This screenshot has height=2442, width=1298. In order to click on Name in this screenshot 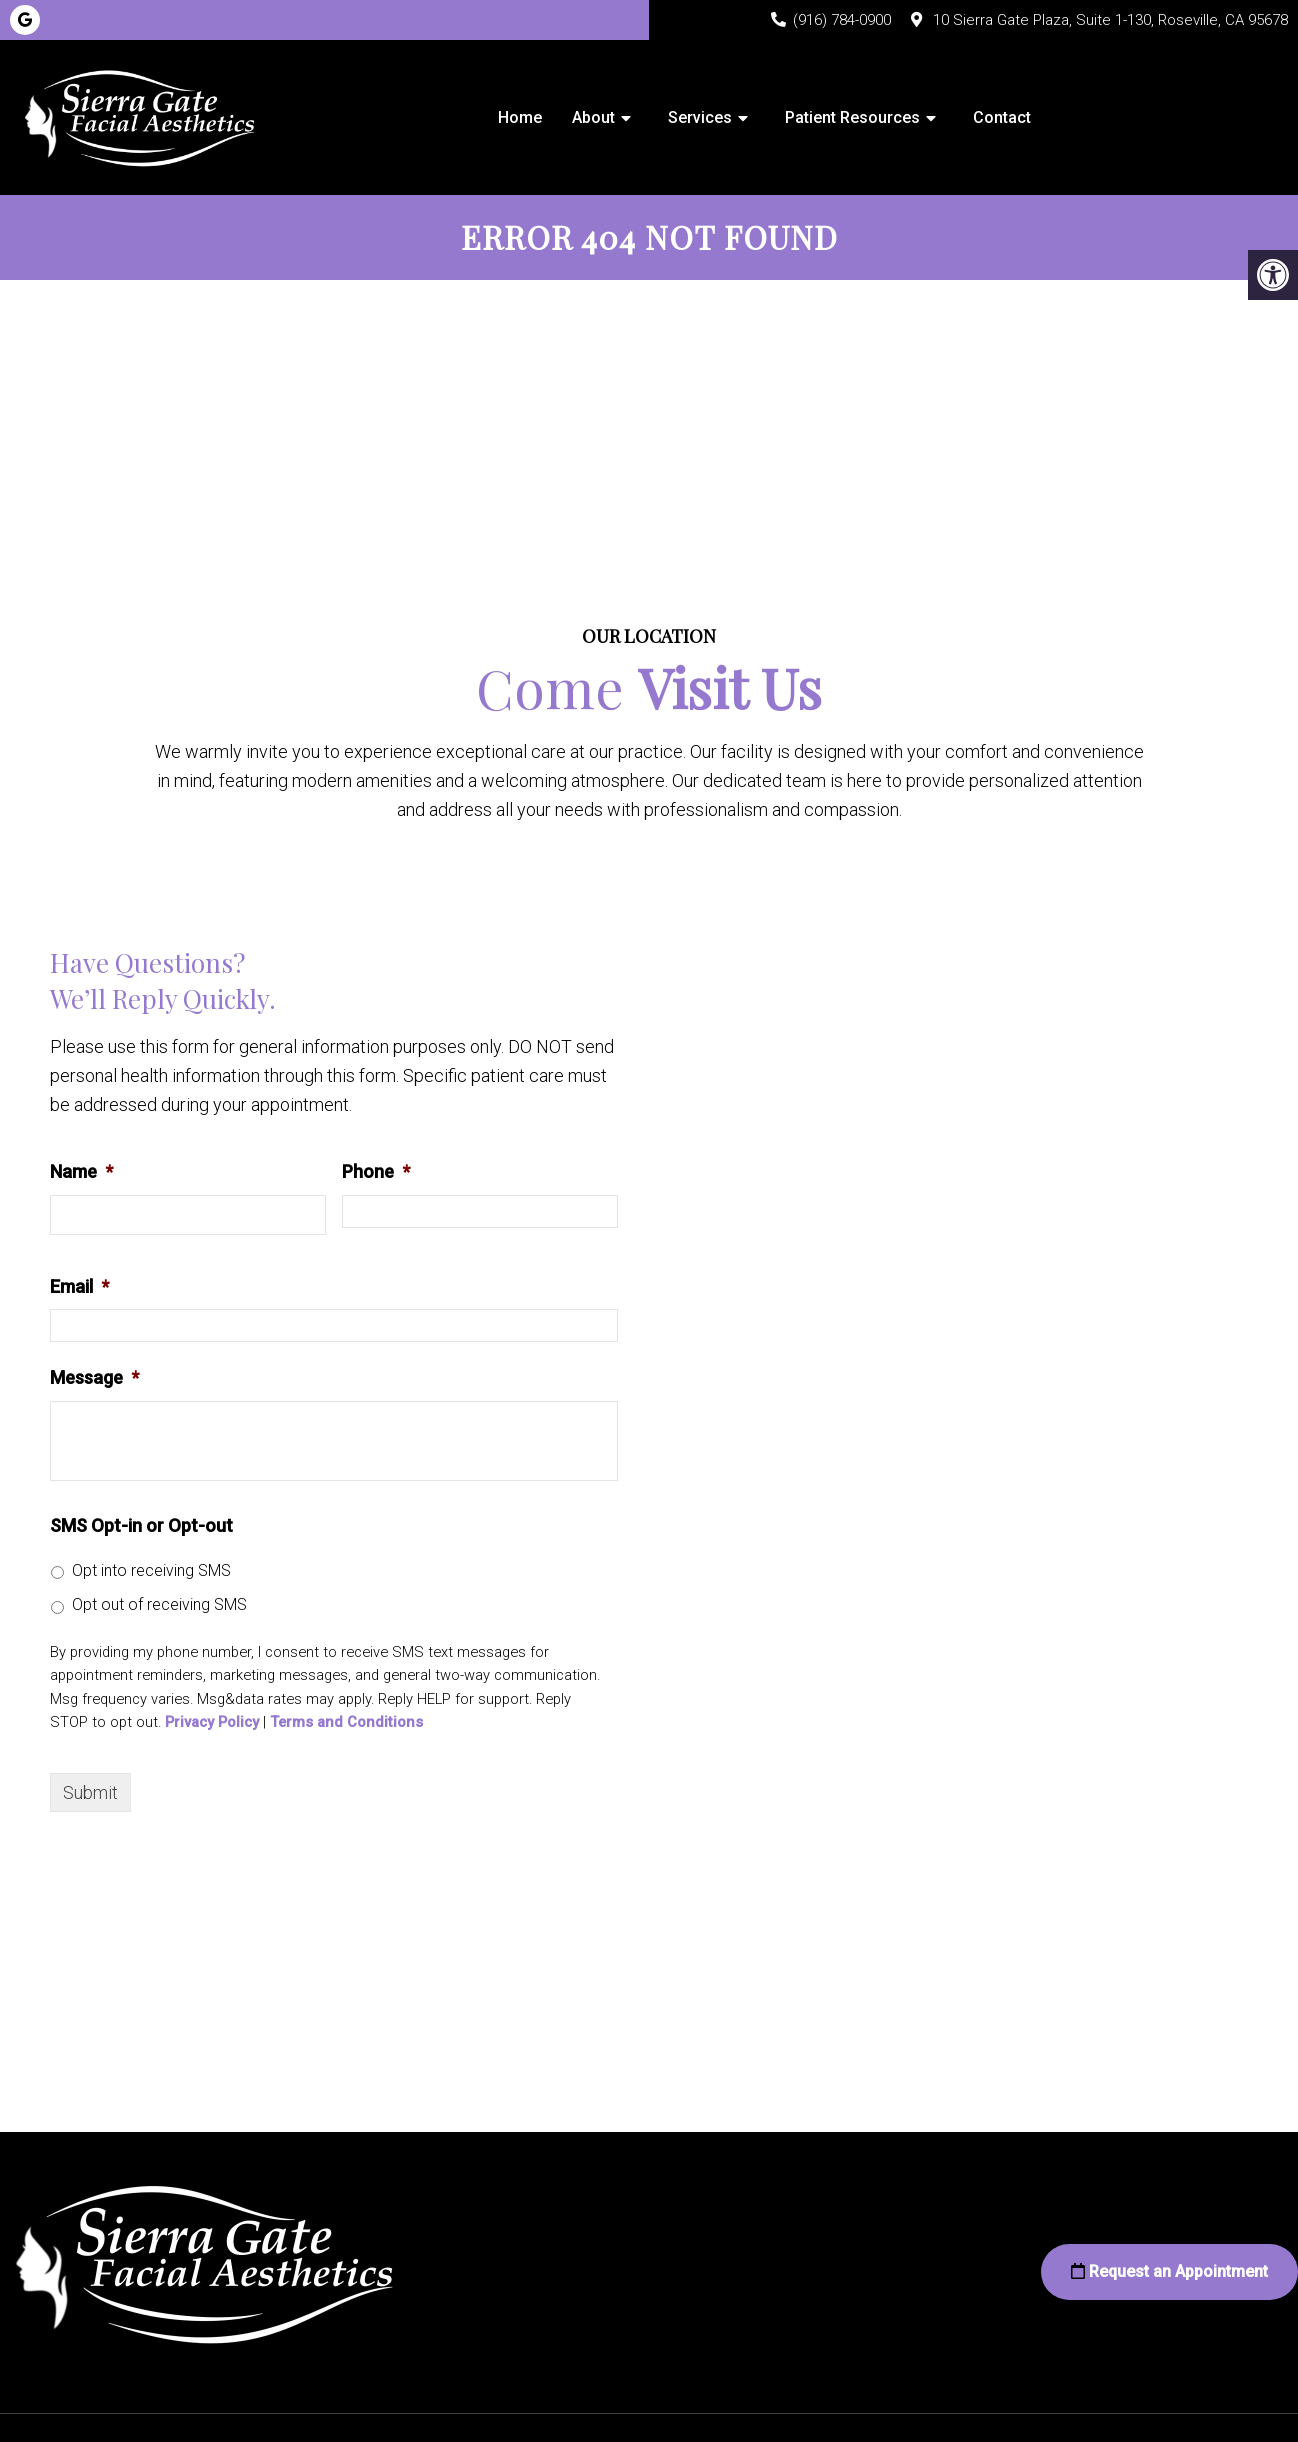, I will do `click(81, 1172)`.